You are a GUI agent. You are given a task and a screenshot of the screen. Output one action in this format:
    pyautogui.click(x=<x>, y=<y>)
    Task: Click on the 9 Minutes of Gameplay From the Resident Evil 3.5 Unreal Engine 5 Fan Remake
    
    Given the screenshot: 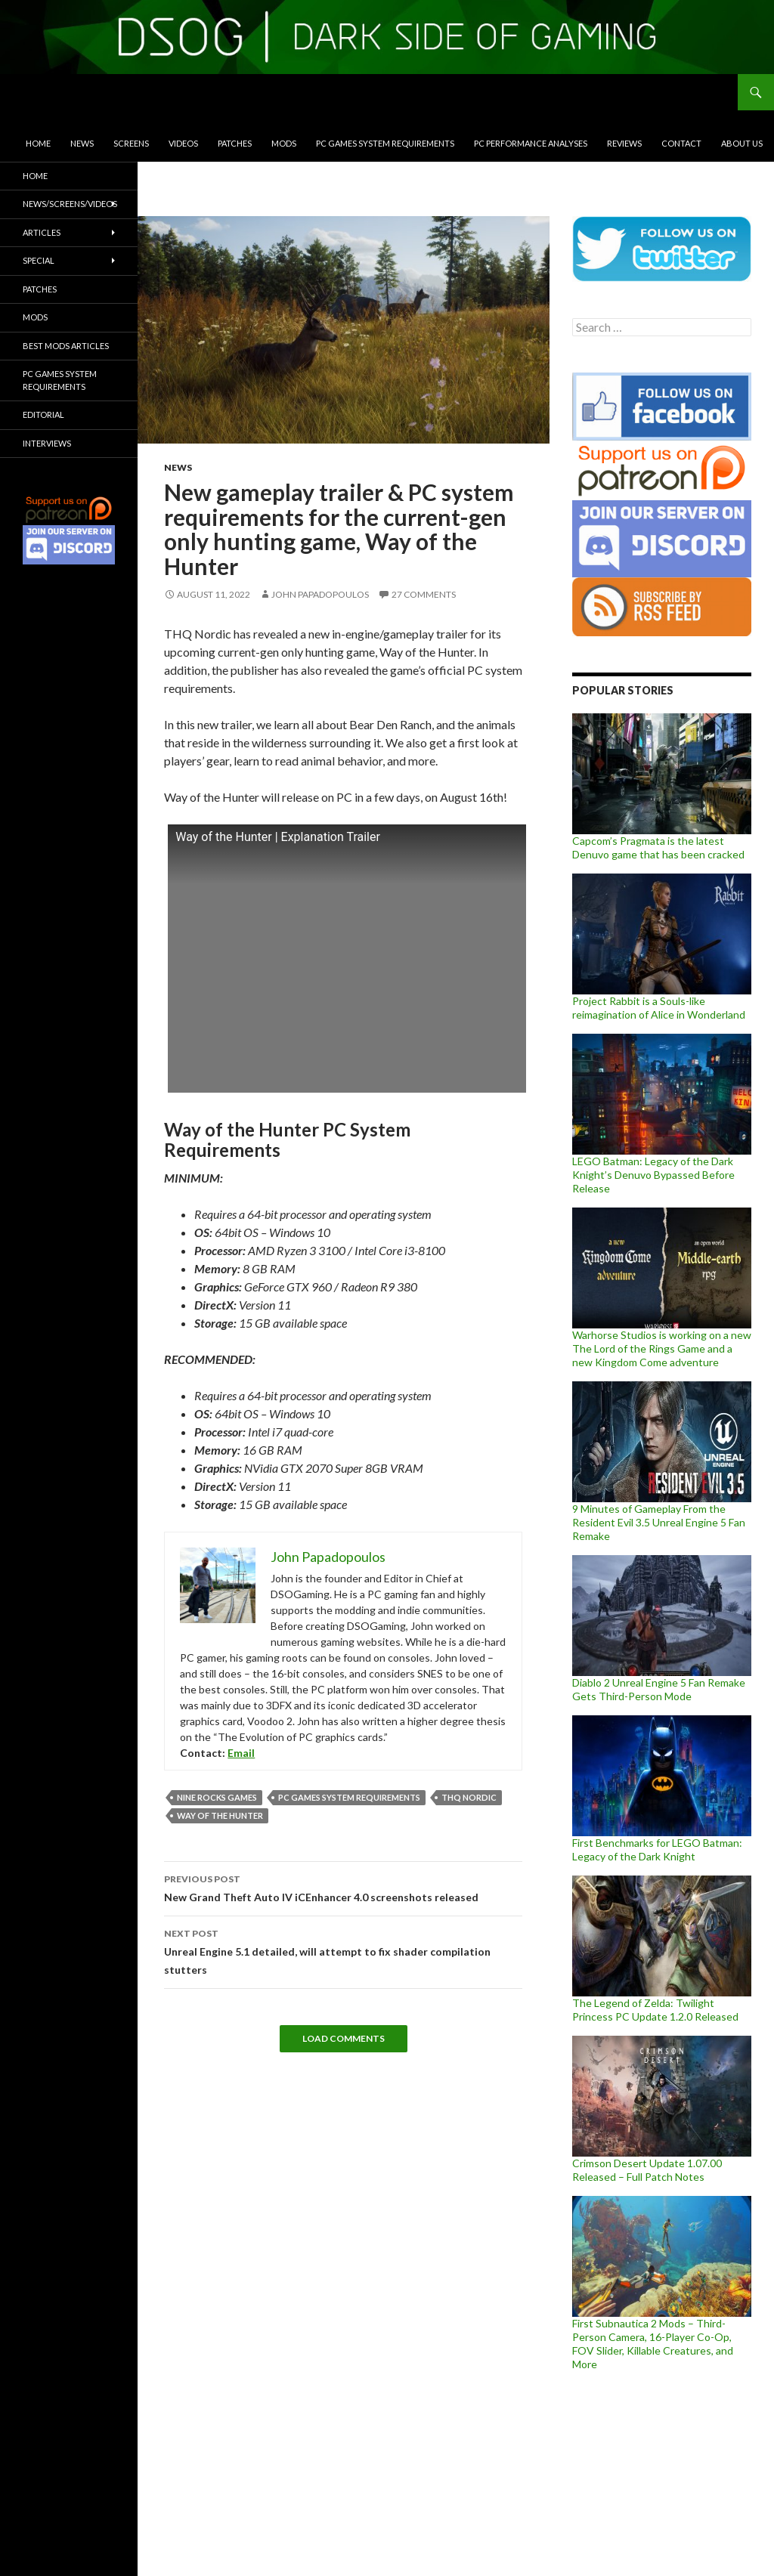 What is the action you would take?
    pyautogui.click(x=658, y=1522)
    